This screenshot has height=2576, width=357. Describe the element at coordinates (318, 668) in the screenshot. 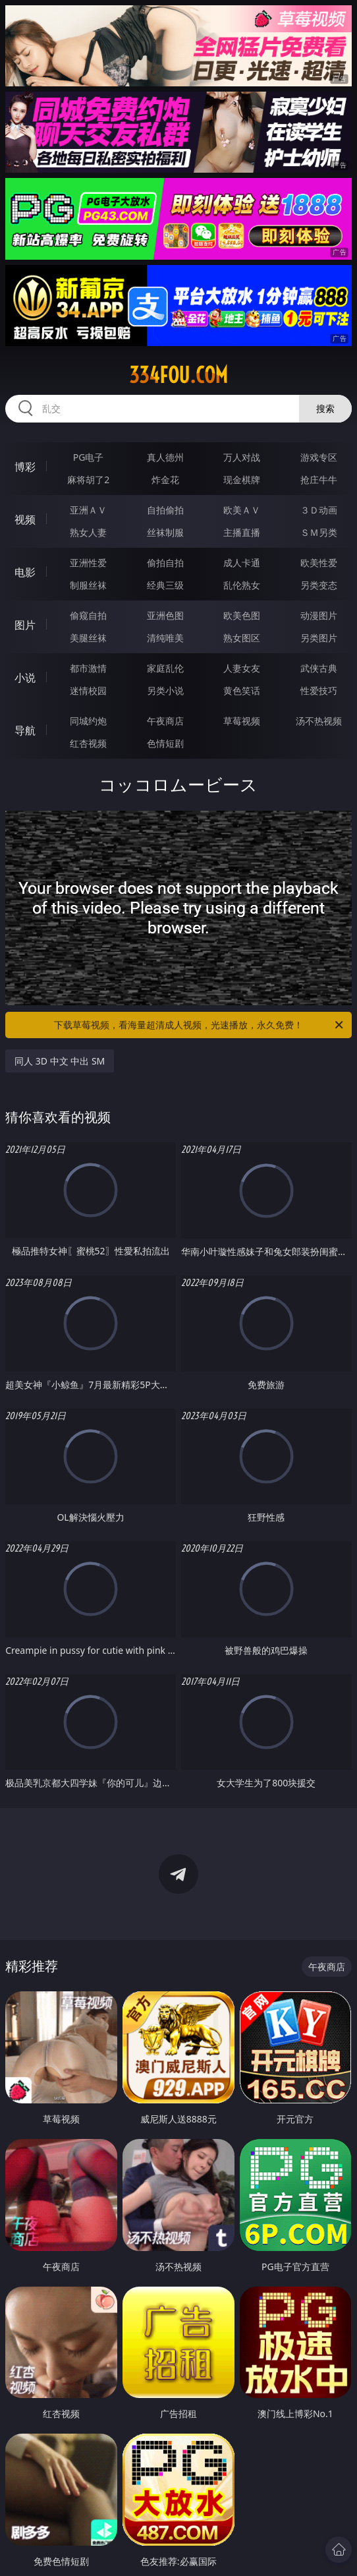

I see `武侠古典` at that location.